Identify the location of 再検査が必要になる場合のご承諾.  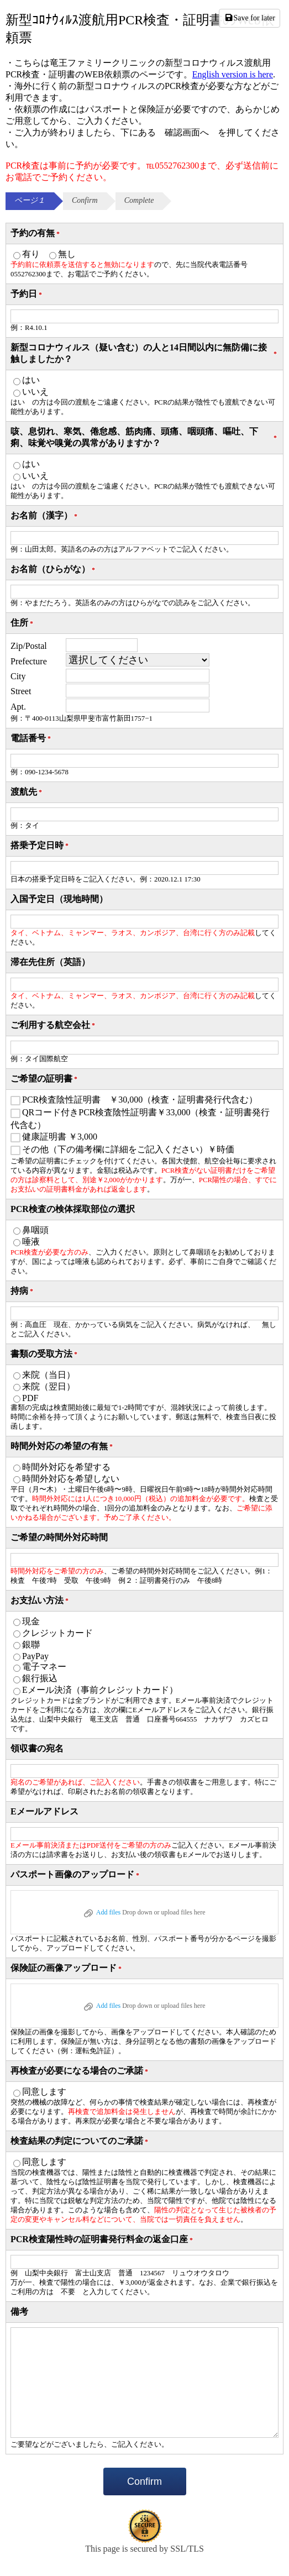
(80, 2071).